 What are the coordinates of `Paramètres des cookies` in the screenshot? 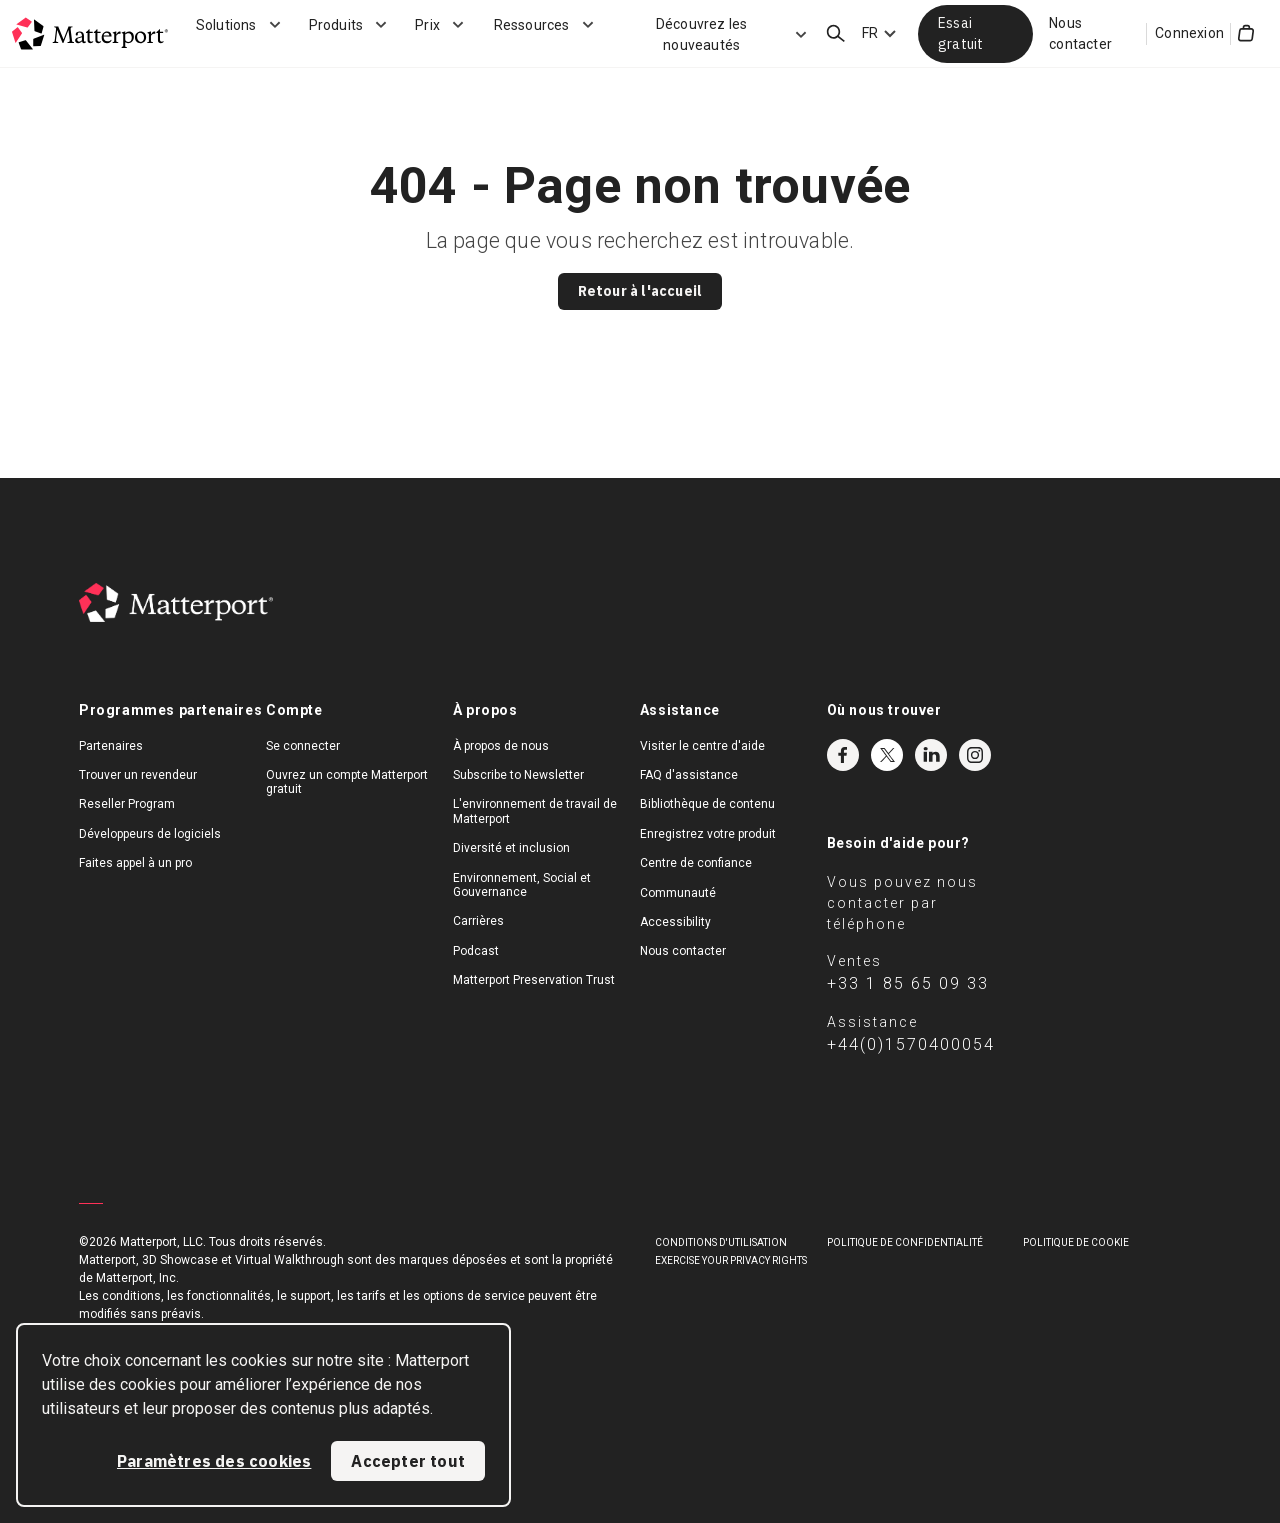 It's located at (214, 1461).